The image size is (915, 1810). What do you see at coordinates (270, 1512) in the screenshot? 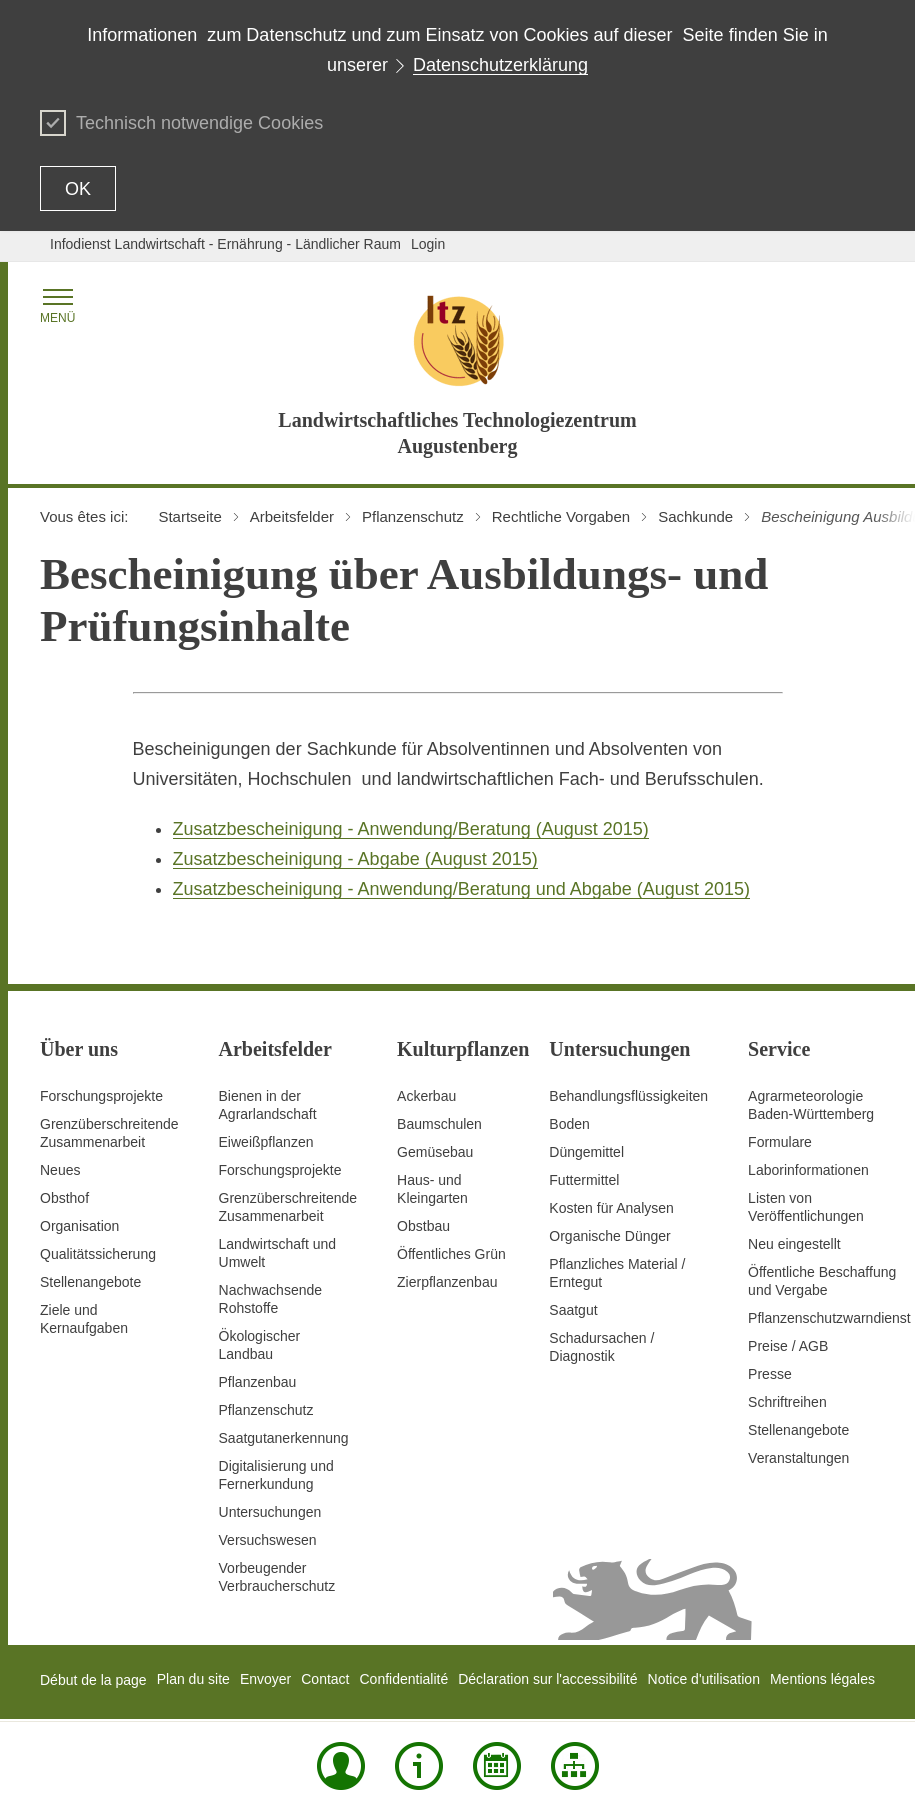
I see `Untersuchungen` at bounding box center [270, 1512].